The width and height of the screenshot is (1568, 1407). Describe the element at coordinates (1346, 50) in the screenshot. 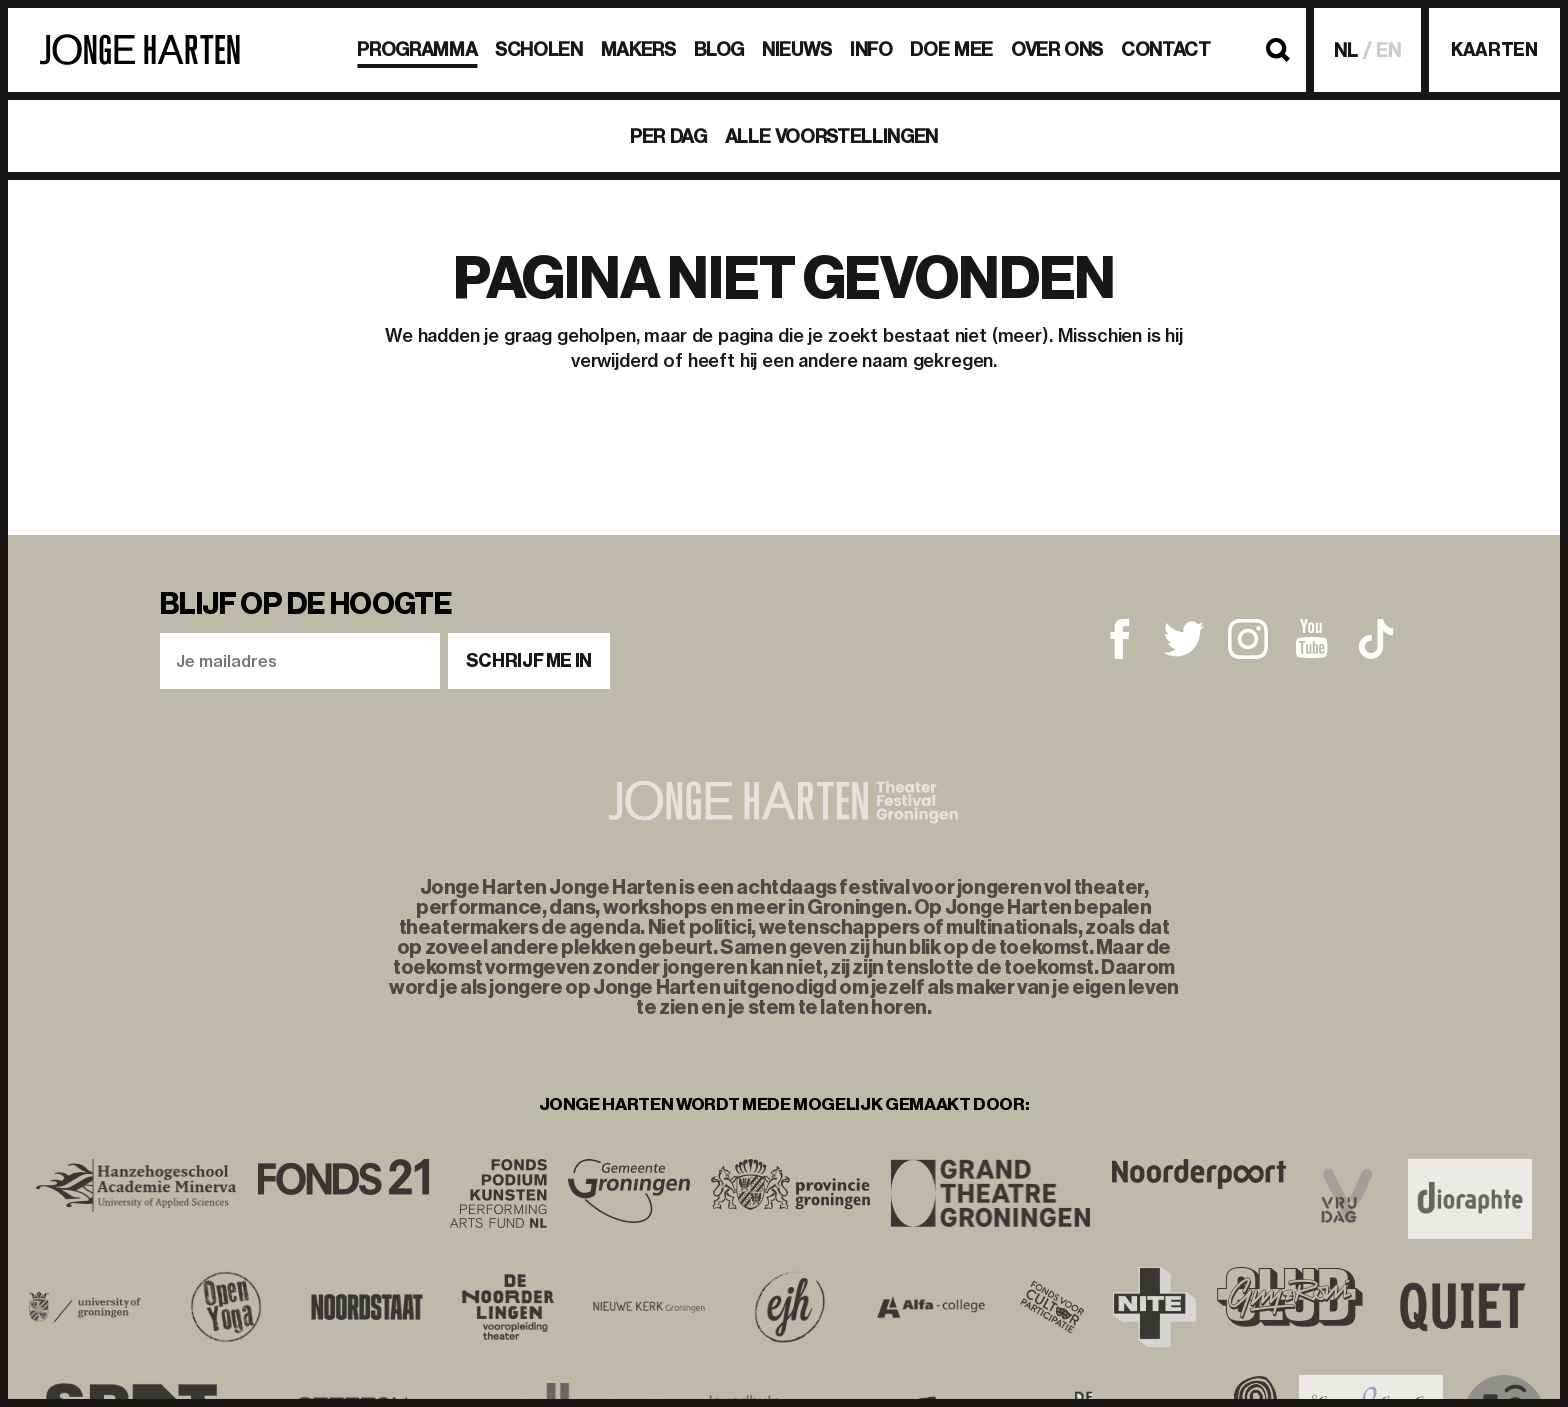

I see `NL` at that location.